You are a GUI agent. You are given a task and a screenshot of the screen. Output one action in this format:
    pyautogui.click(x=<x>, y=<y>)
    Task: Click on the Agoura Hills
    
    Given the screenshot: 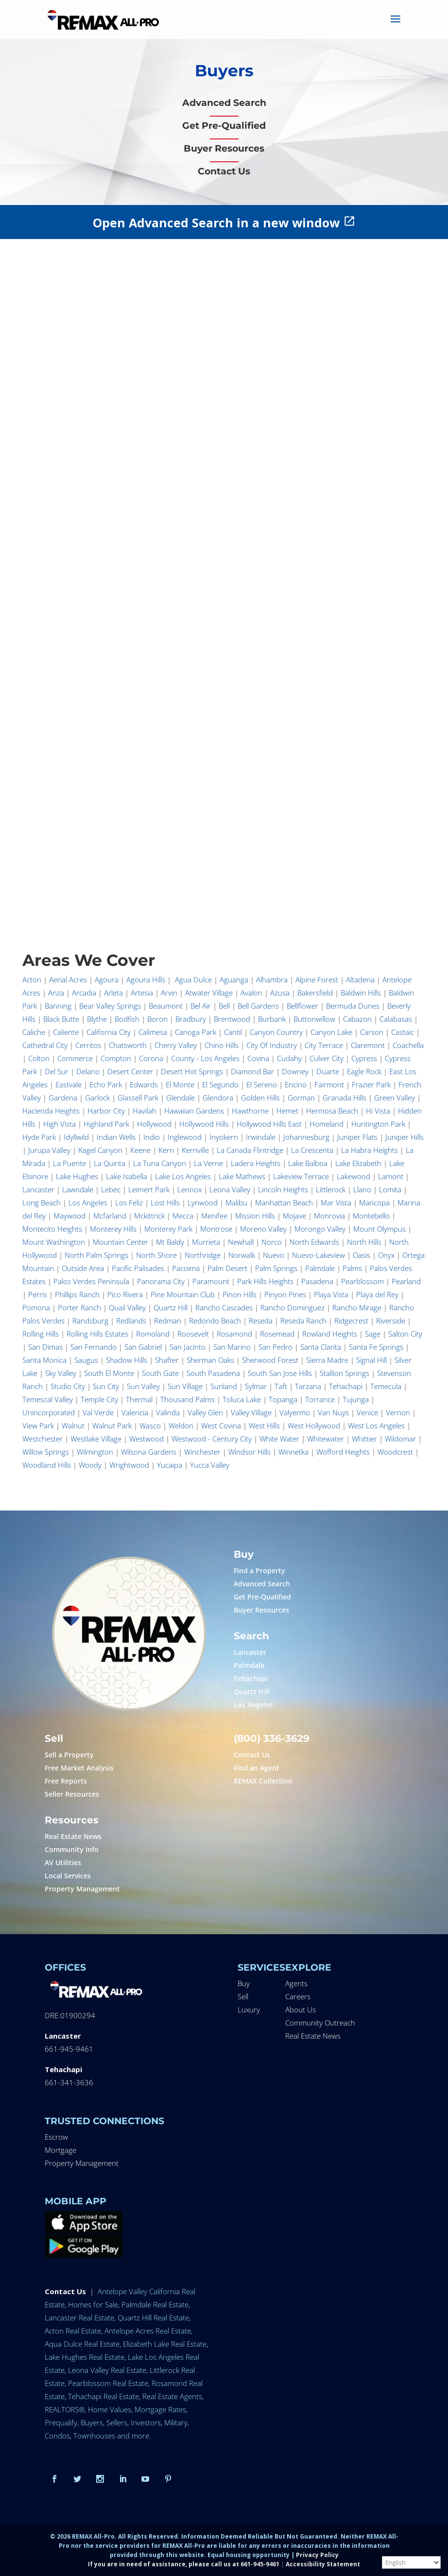 What is the action you would take?
    pyautogui.click(x=145, y=979)
    